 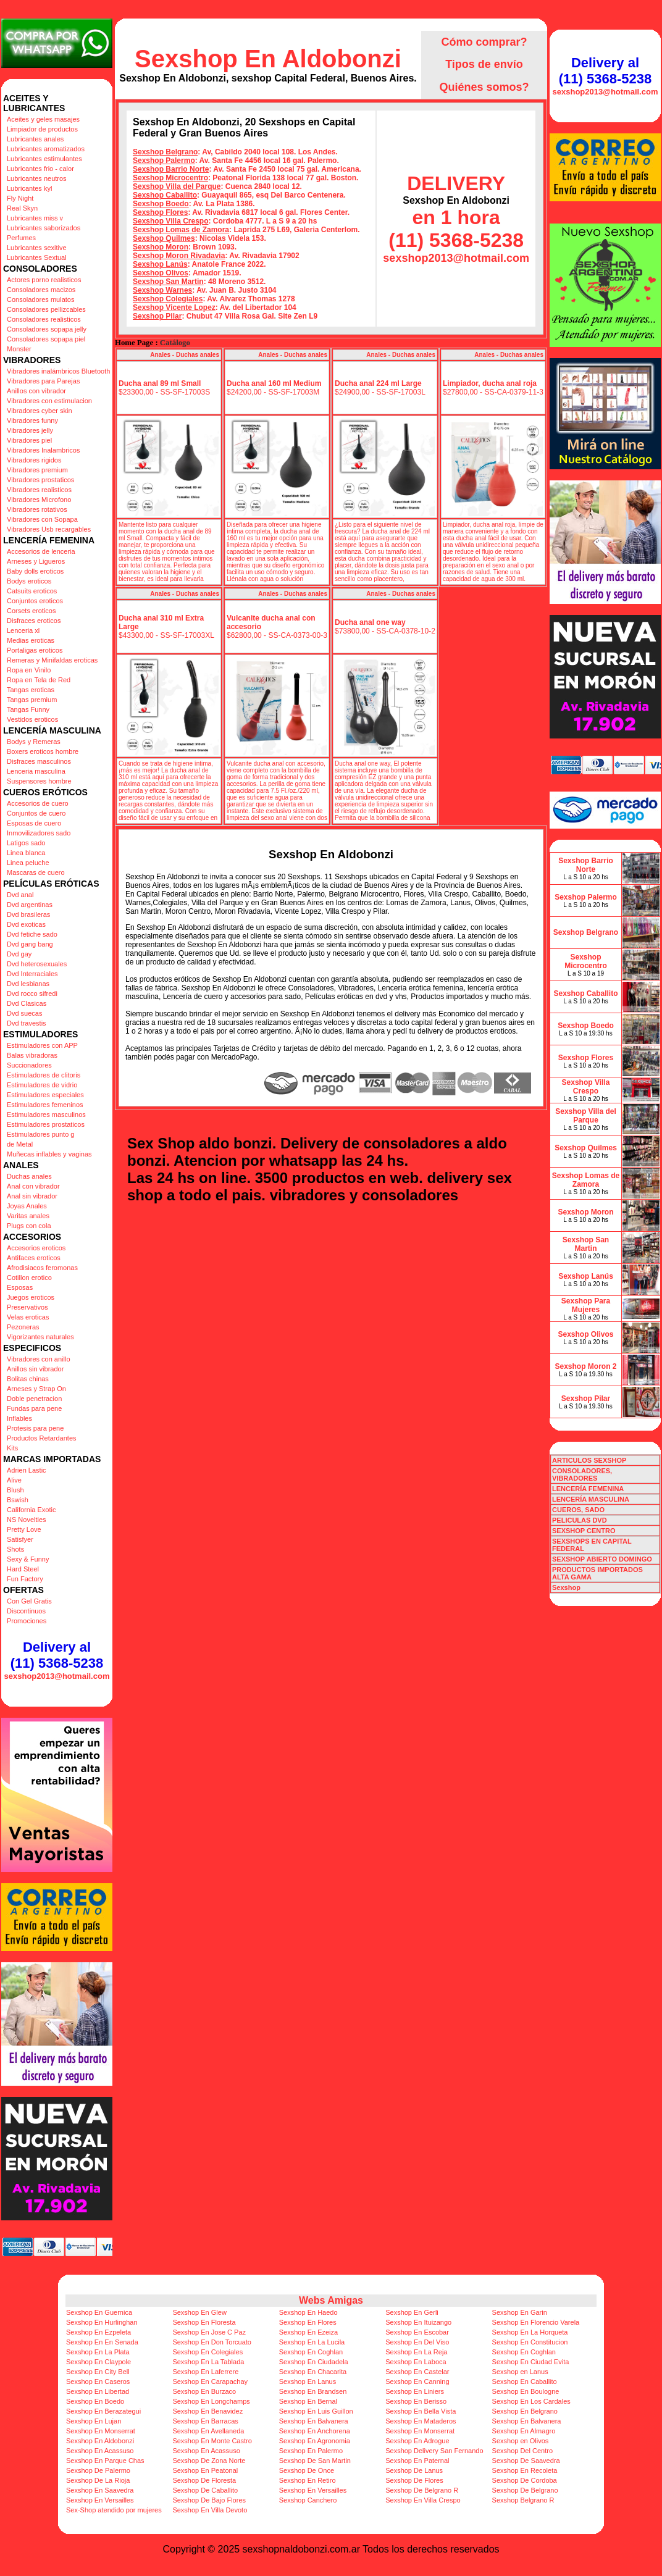 I want to click on Sexshop Boedo, so click(x=161, y=203).